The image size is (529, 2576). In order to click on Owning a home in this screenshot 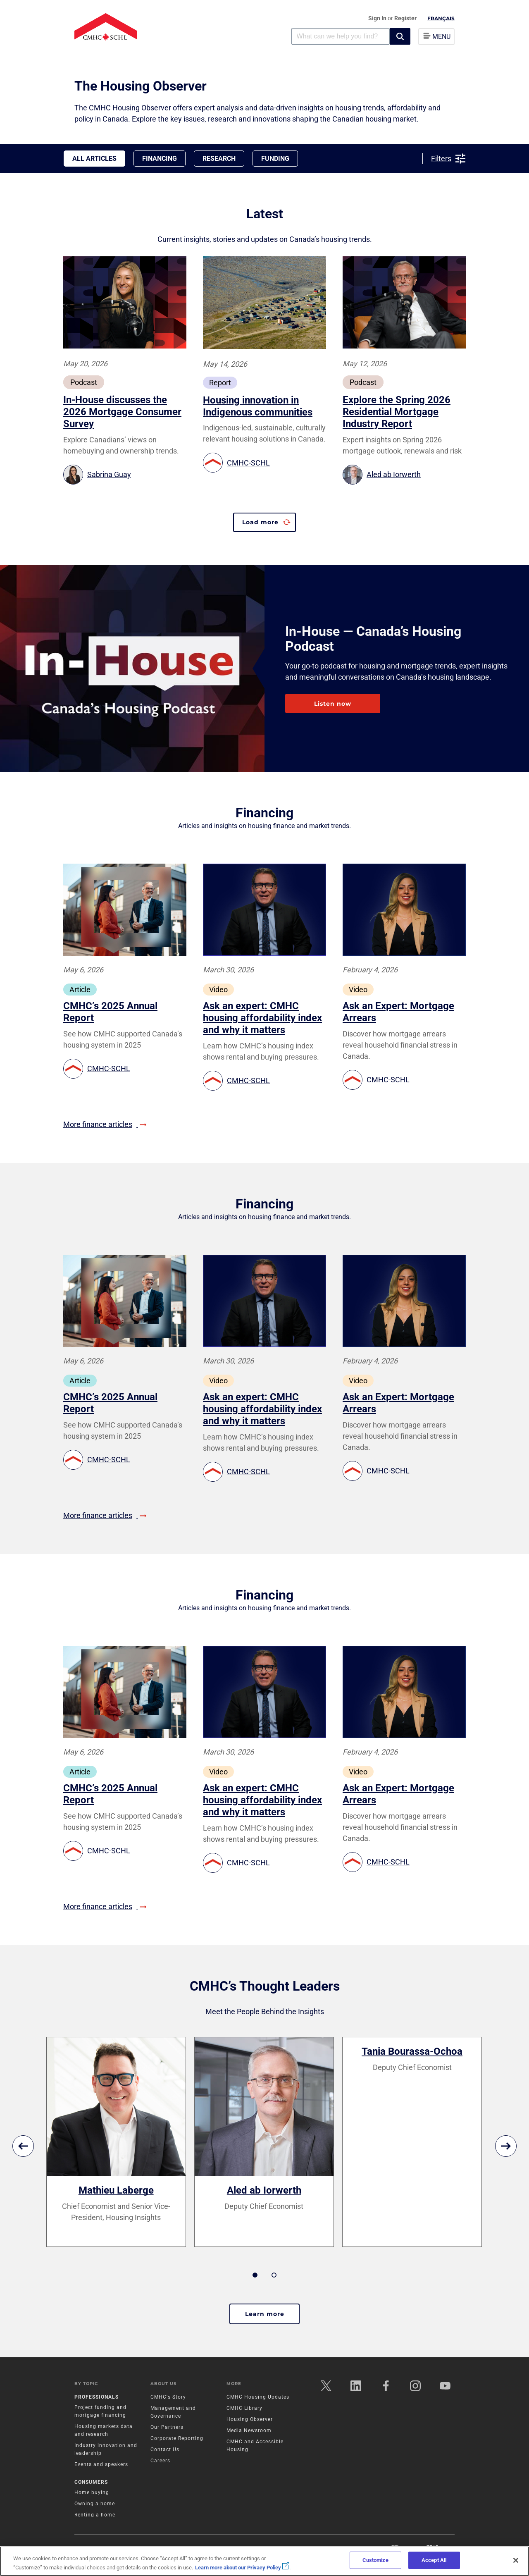, I will do `click(94, 2504)`.